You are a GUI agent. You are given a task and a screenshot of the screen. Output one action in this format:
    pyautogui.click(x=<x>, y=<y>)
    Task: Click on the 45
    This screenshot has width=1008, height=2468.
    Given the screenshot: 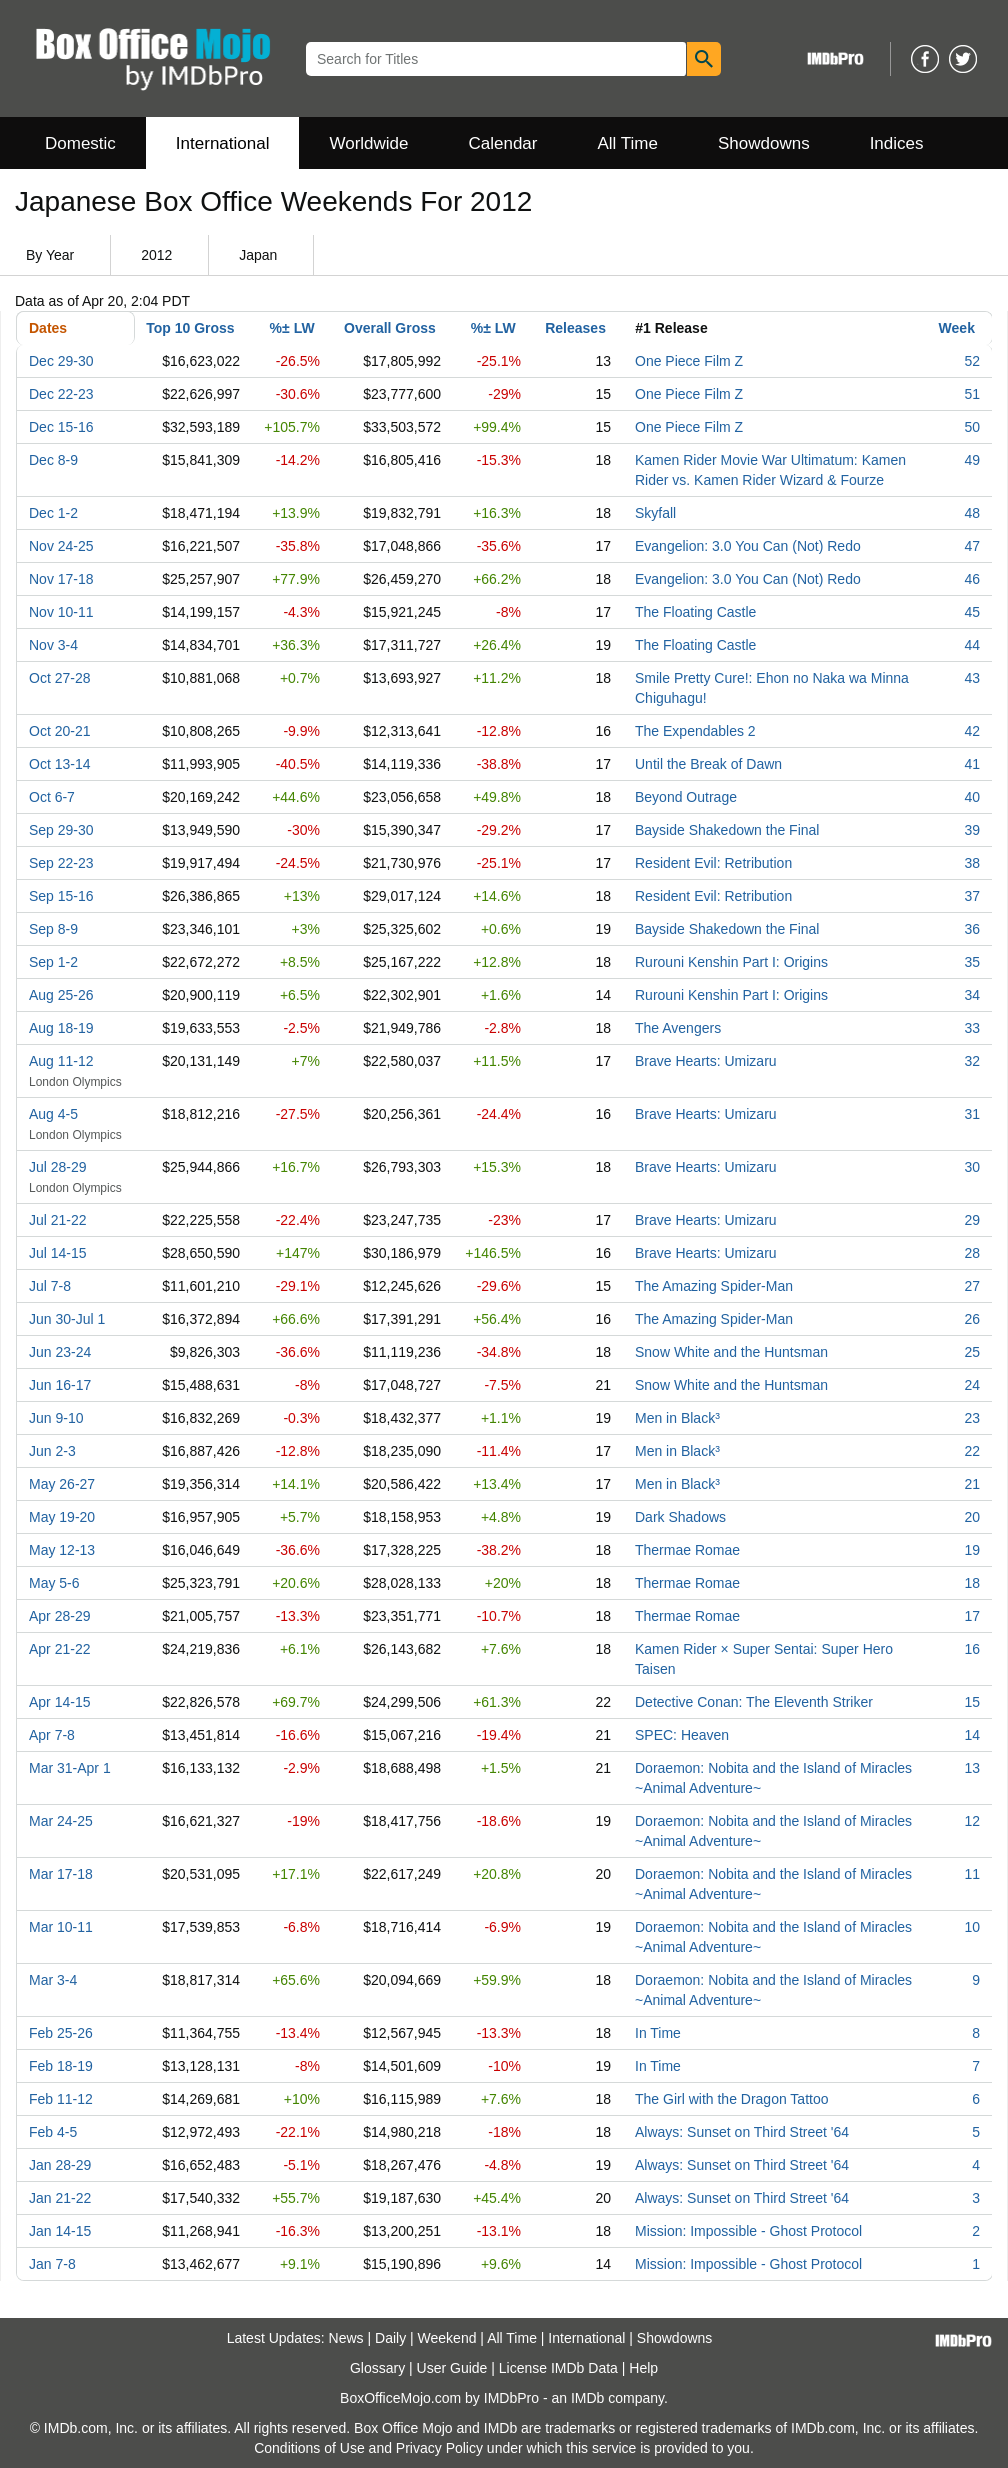 What is the action you would take?
    pyautogui.click(x=972, y=612)
    